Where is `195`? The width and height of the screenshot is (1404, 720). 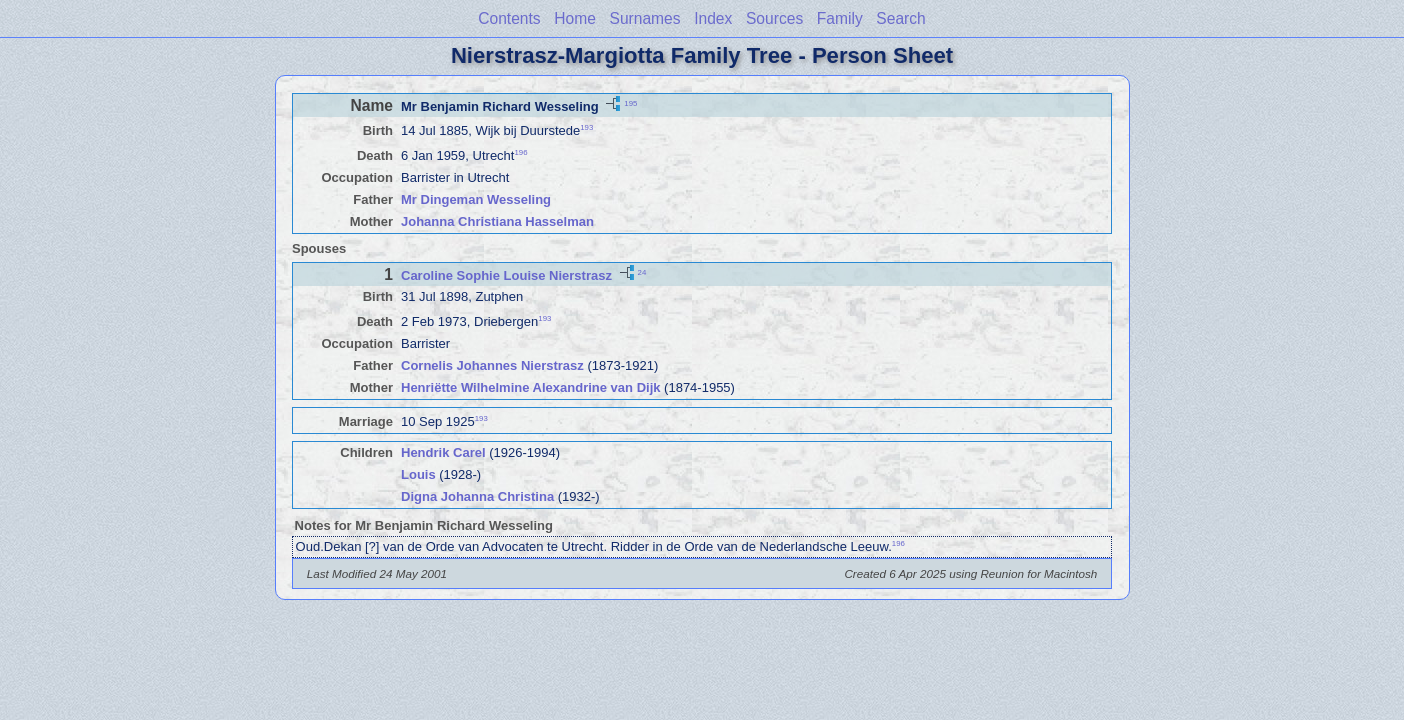 195 is located at coordinates (630, 102).